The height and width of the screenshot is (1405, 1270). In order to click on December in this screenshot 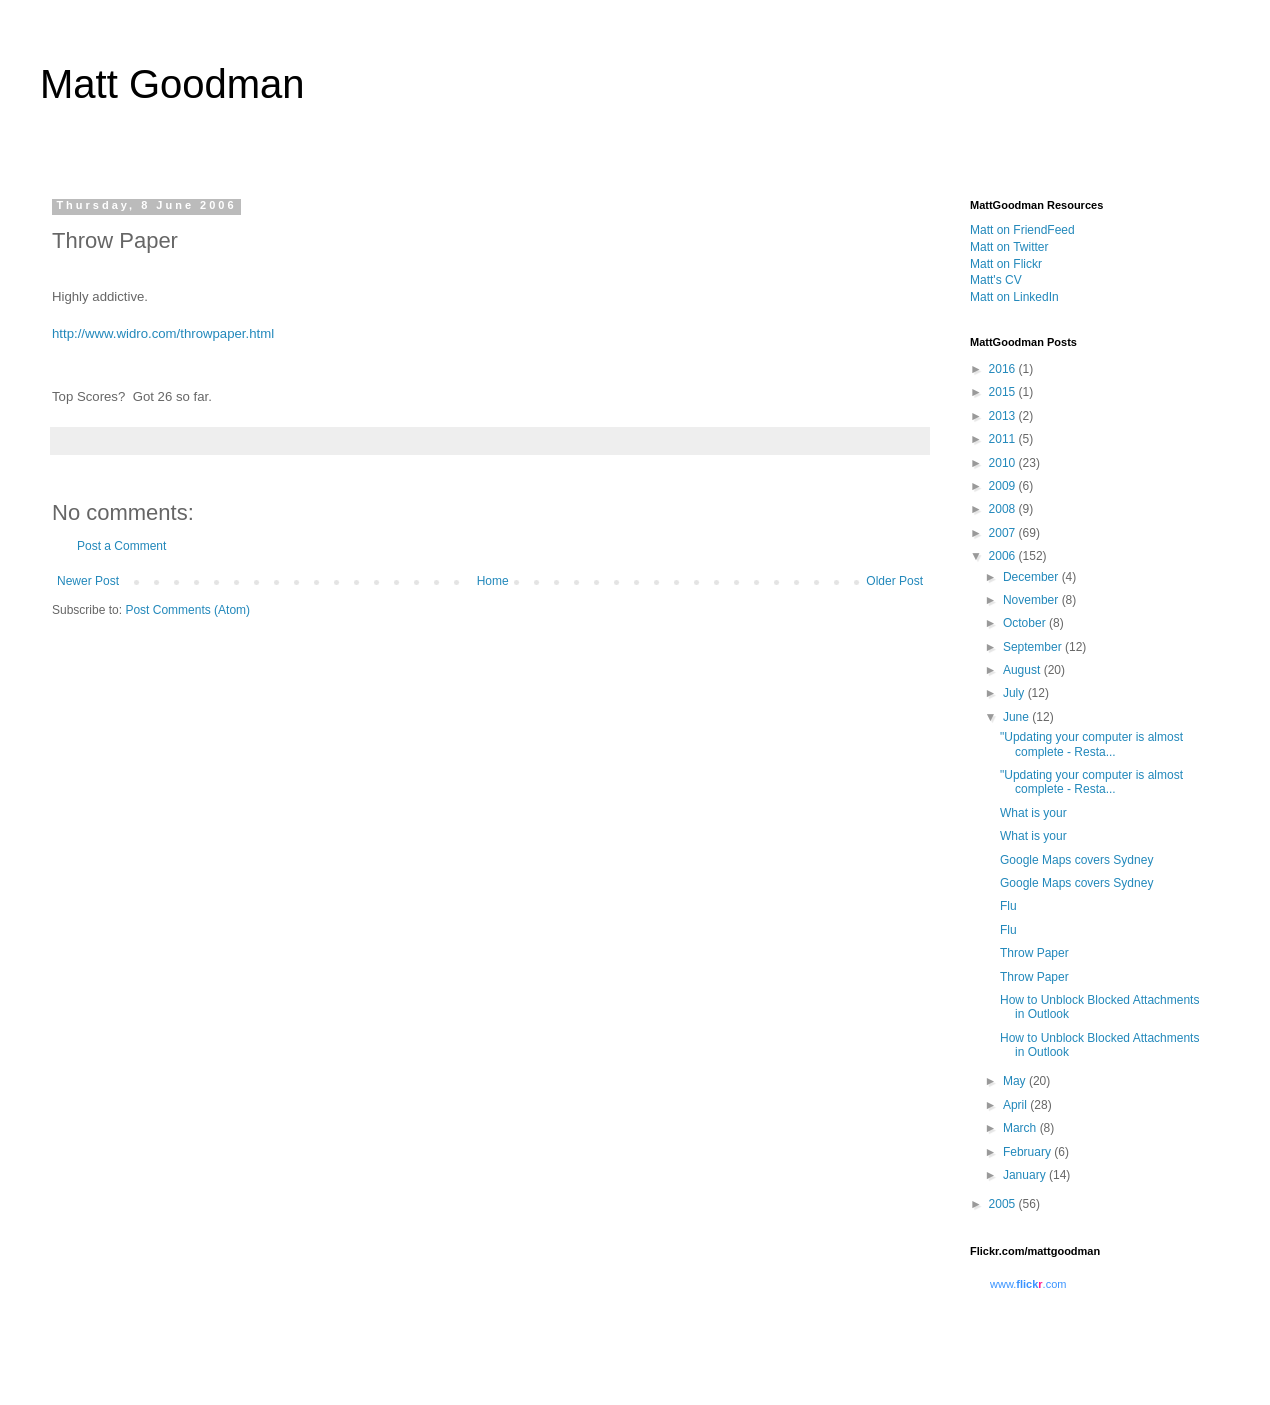, I will do `click(1032, 577)`.